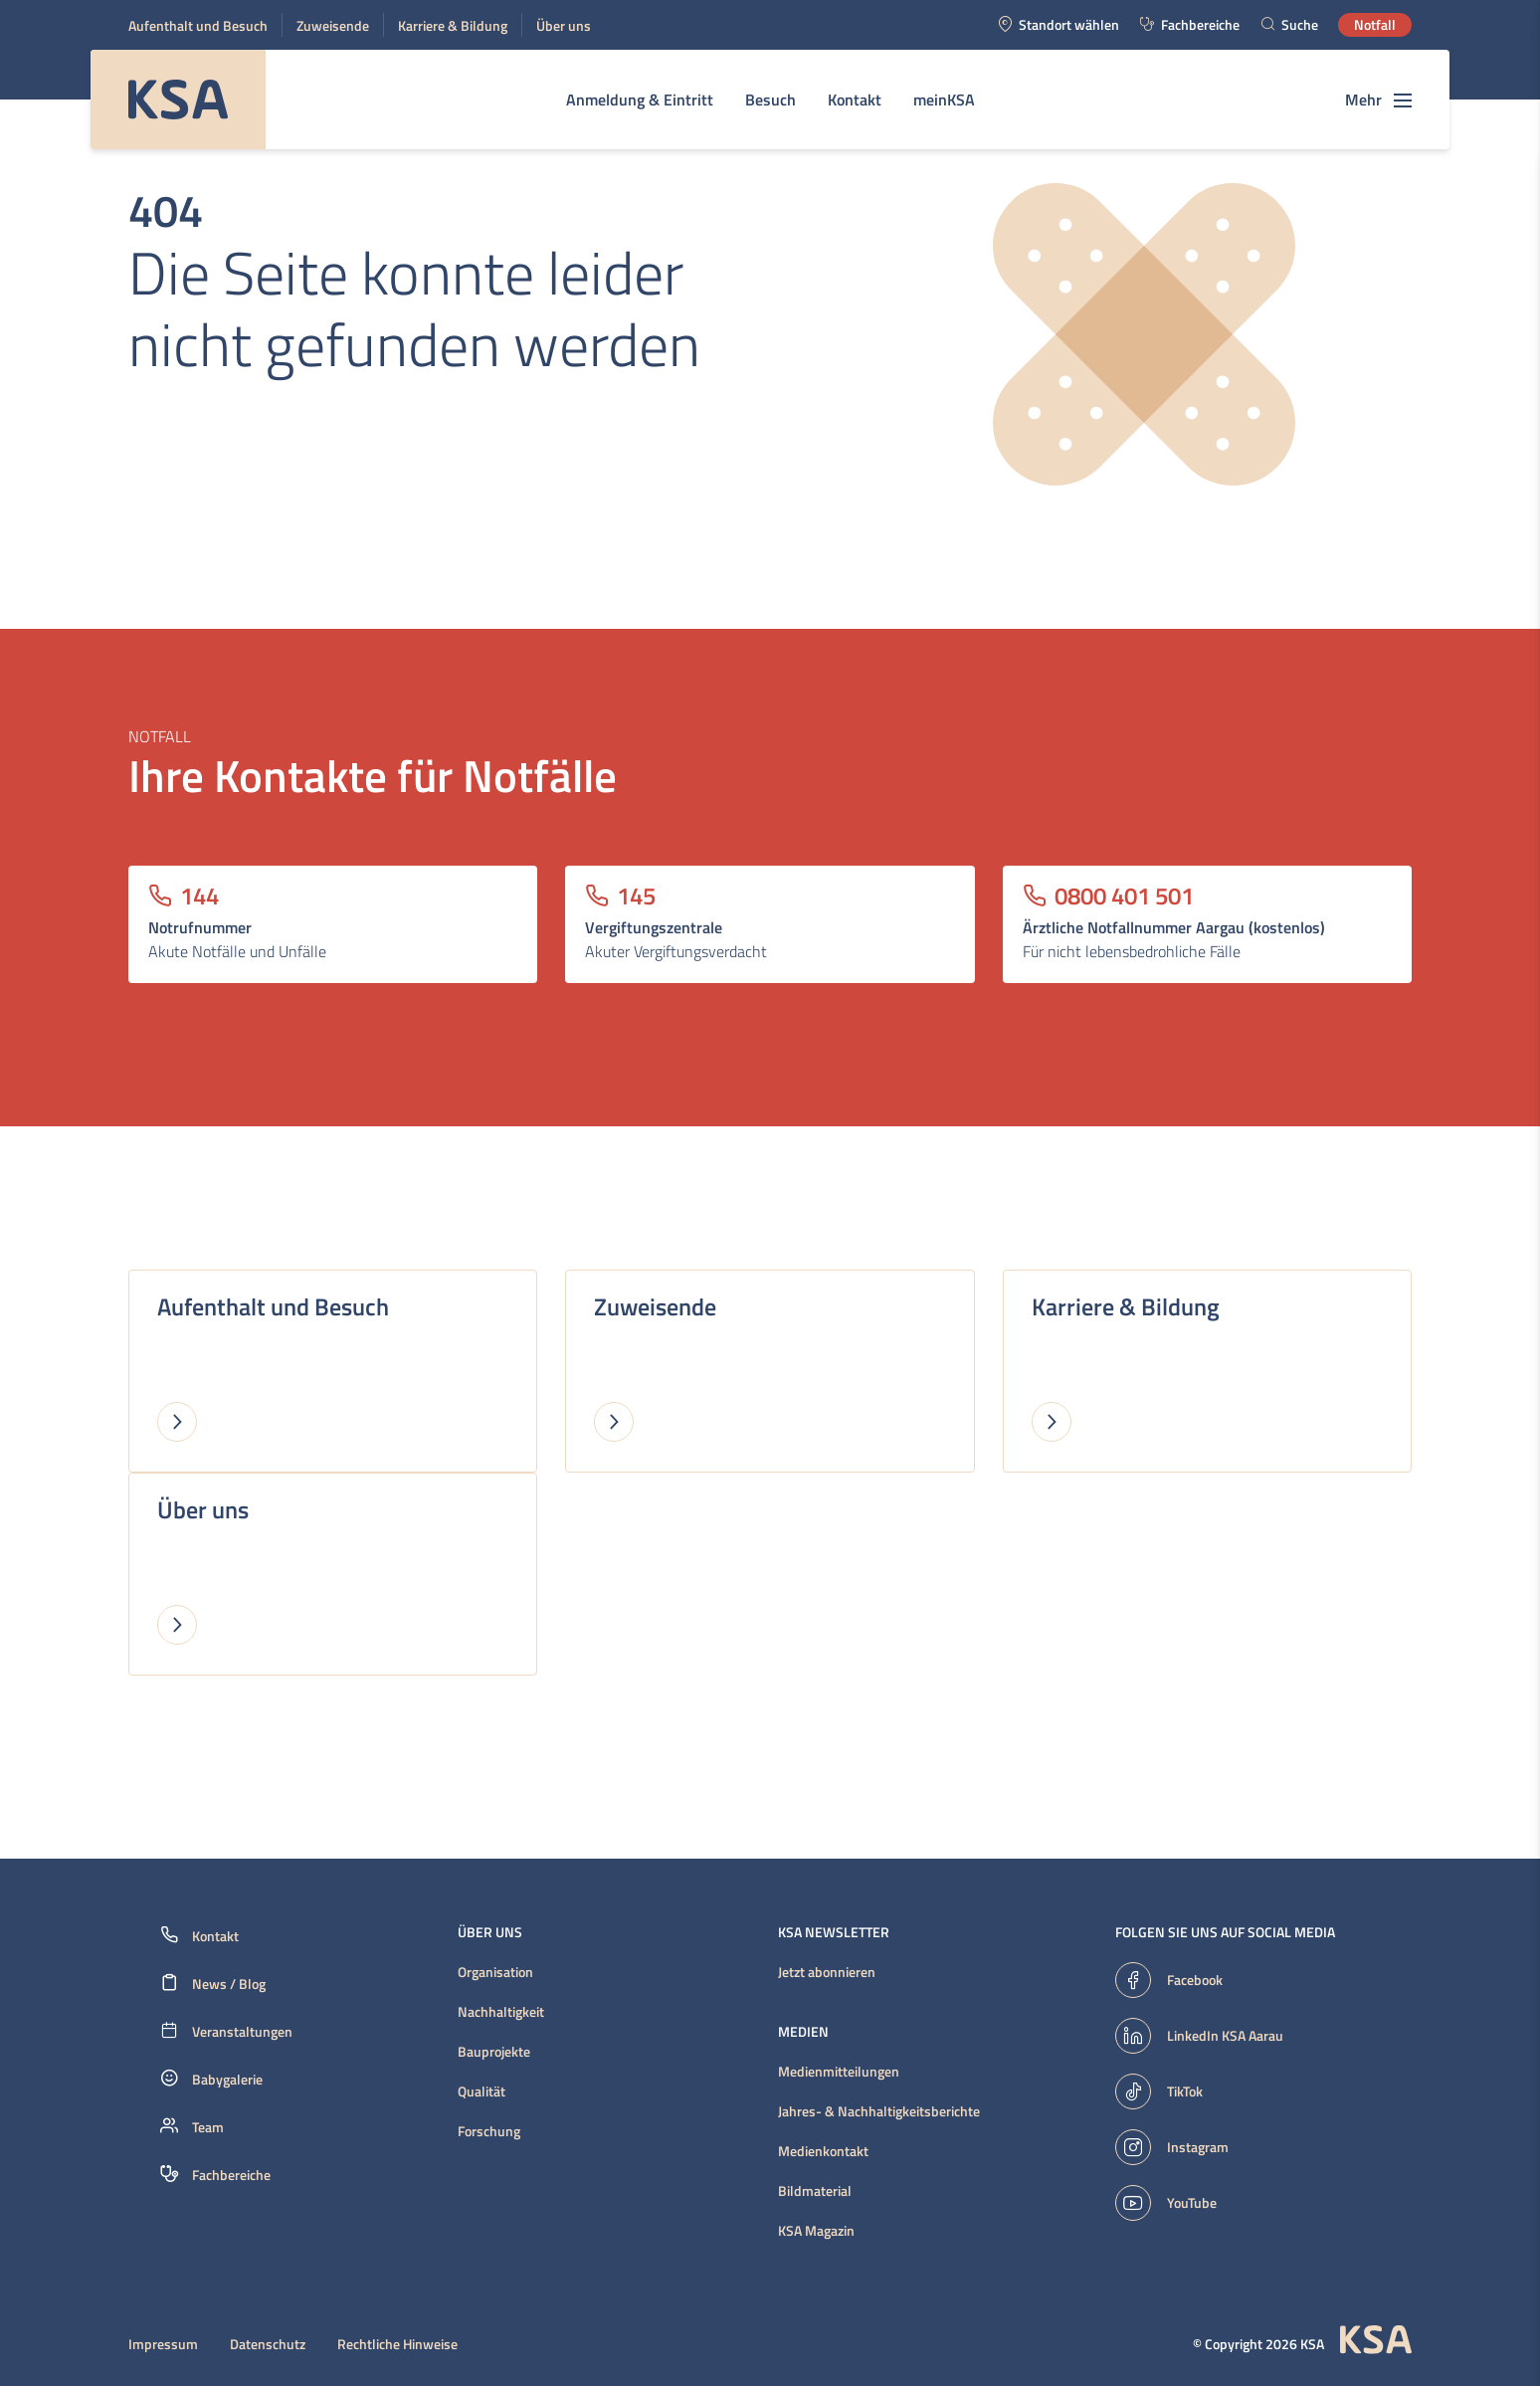  What do you see at coordinates (332, 25) in the screenshot?
I see `Zuweisende` at bounding box center [332, 25].